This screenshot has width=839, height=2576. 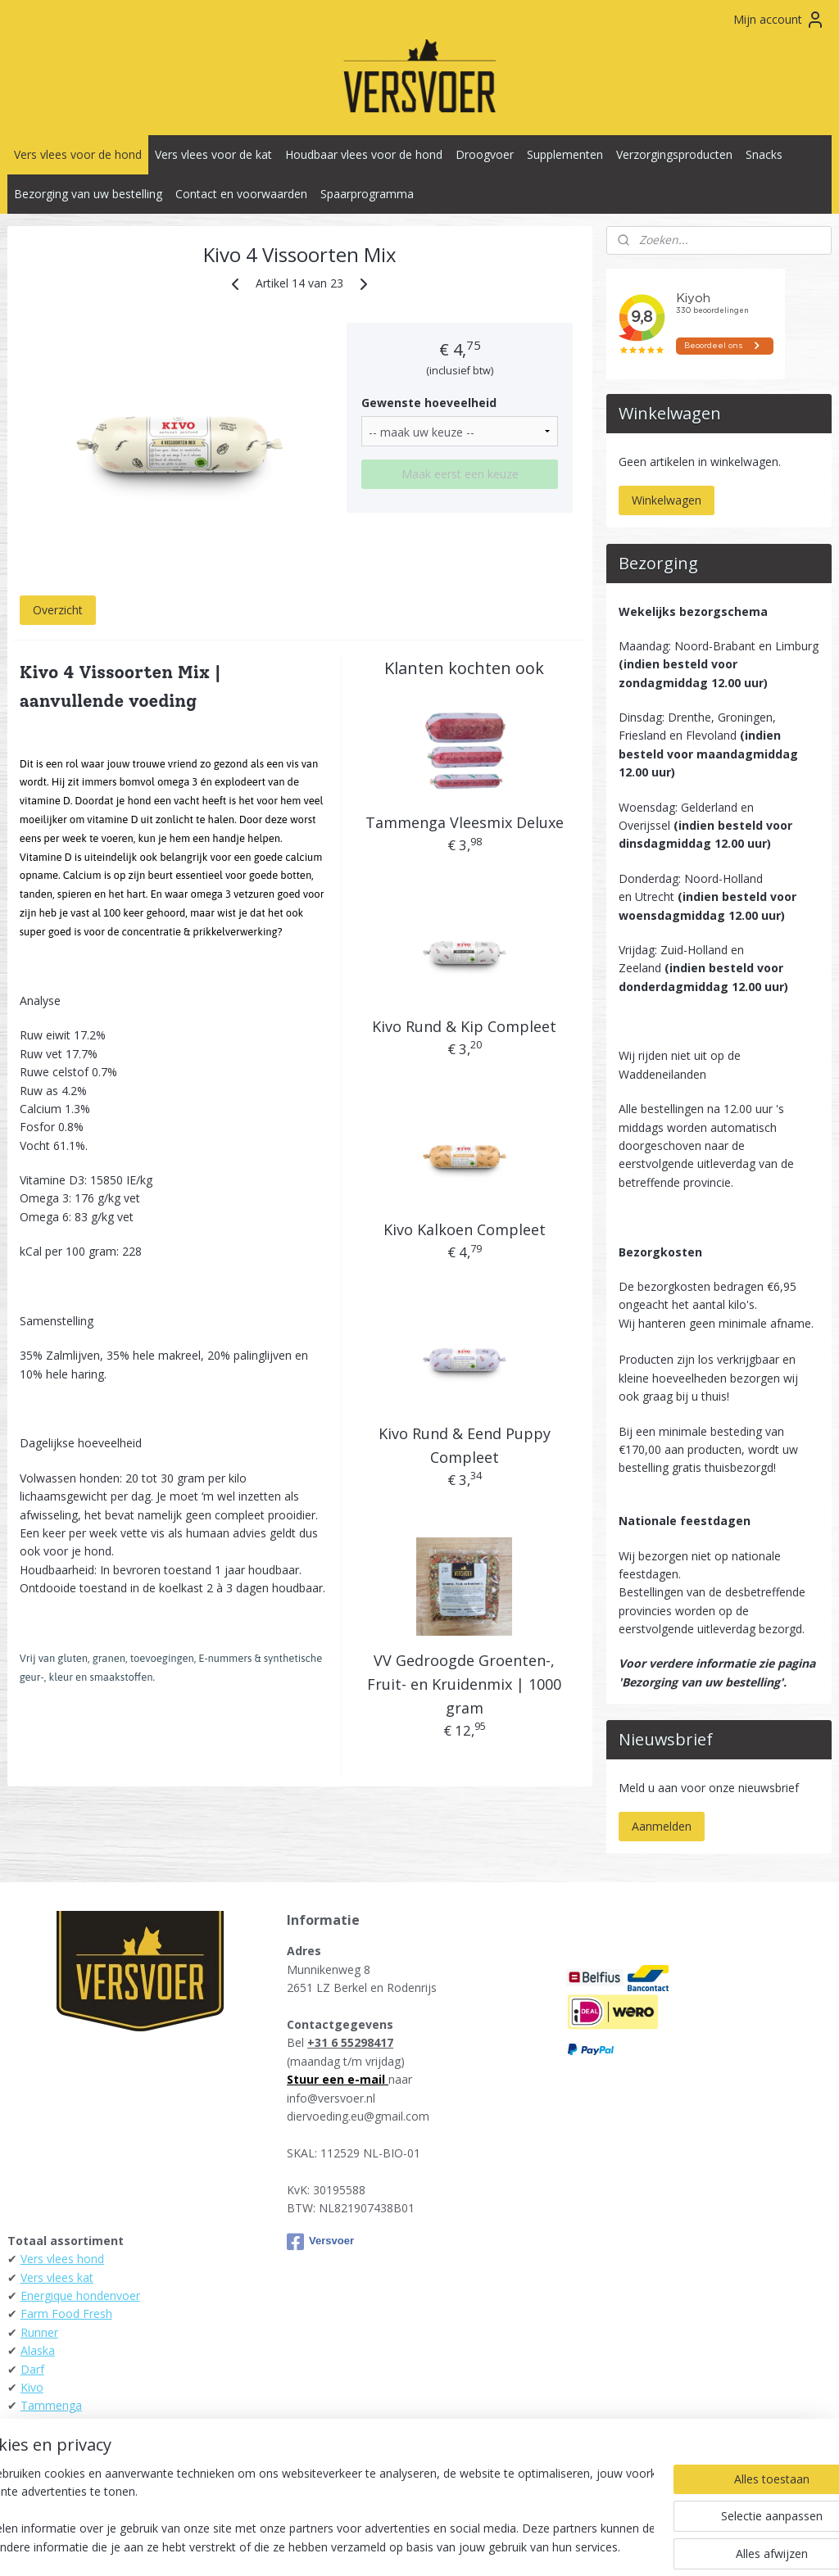 I want to click on Raw4Dogs, so click(x=49, y=2461).